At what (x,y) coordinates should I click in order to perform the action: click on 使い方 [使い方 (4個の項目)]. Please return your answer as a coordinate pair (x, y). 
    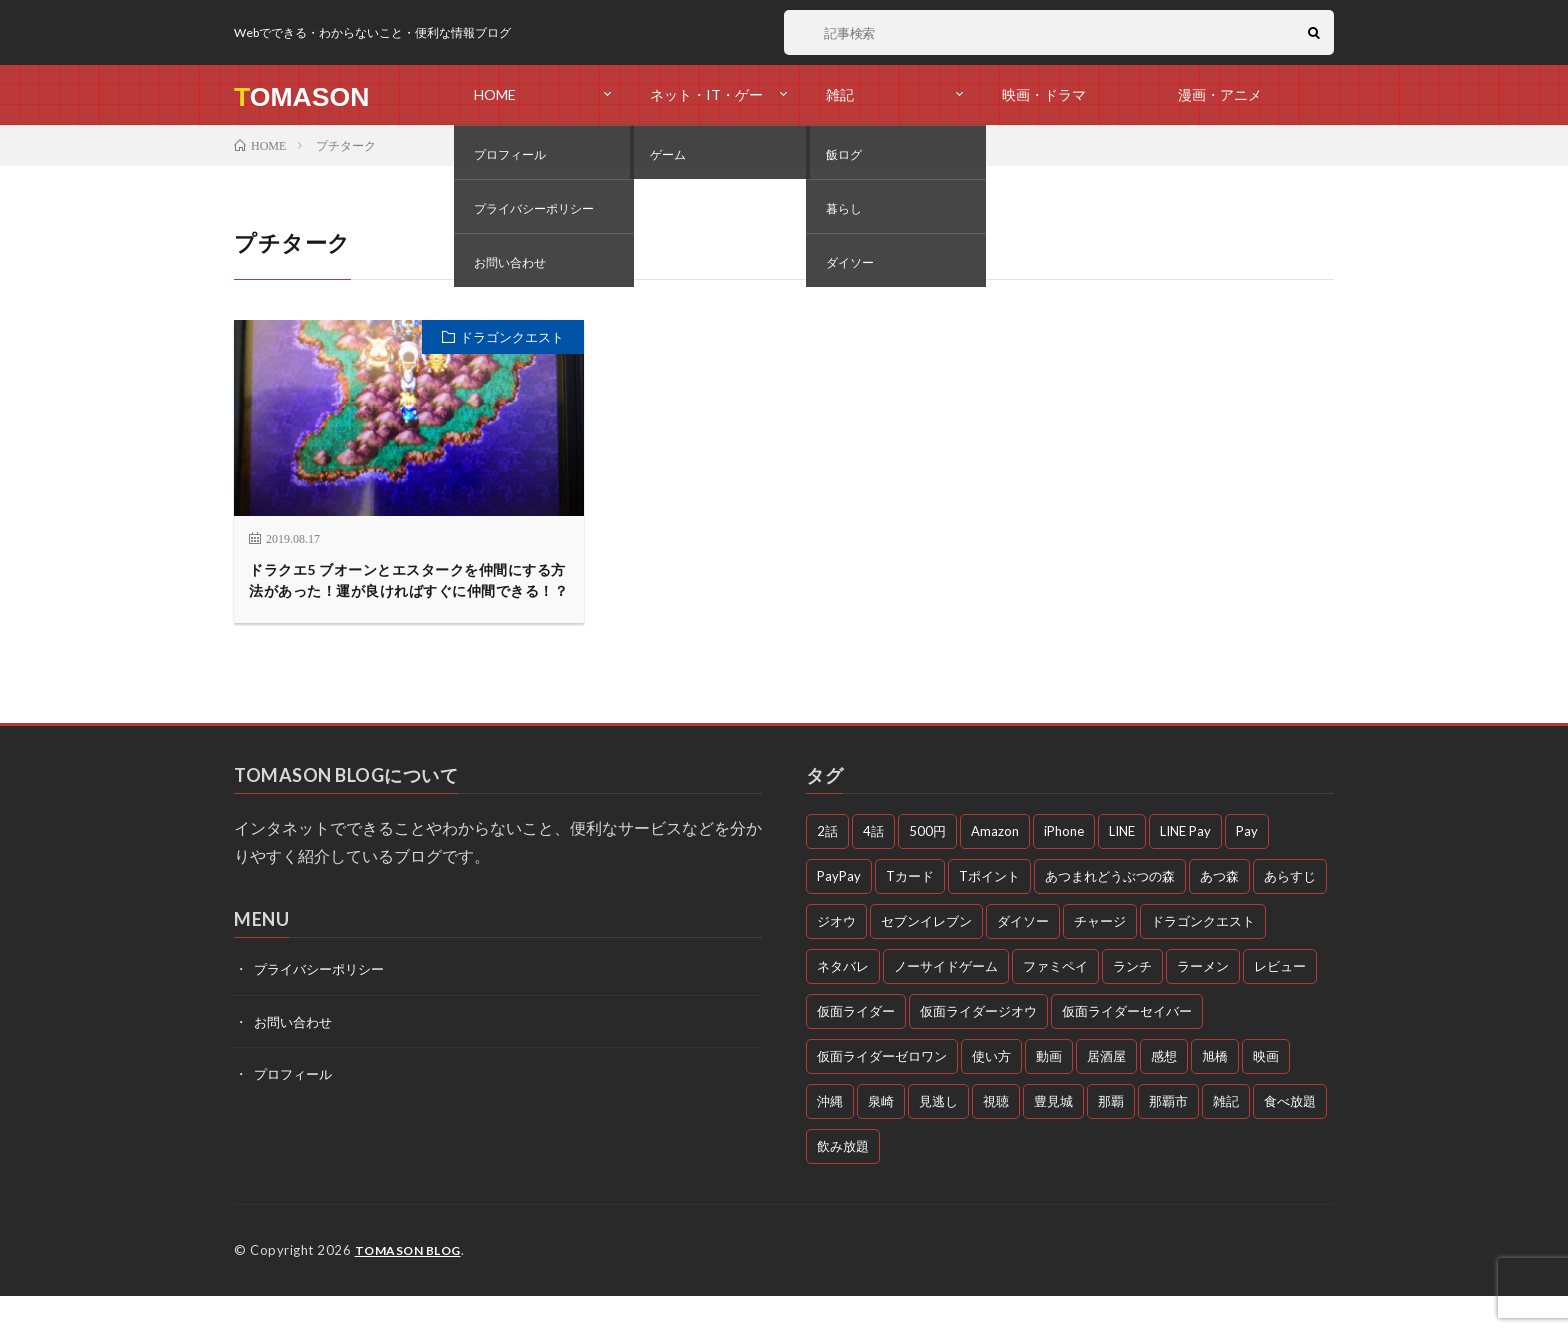
    Looking at the image, I should click on (991, 1093).